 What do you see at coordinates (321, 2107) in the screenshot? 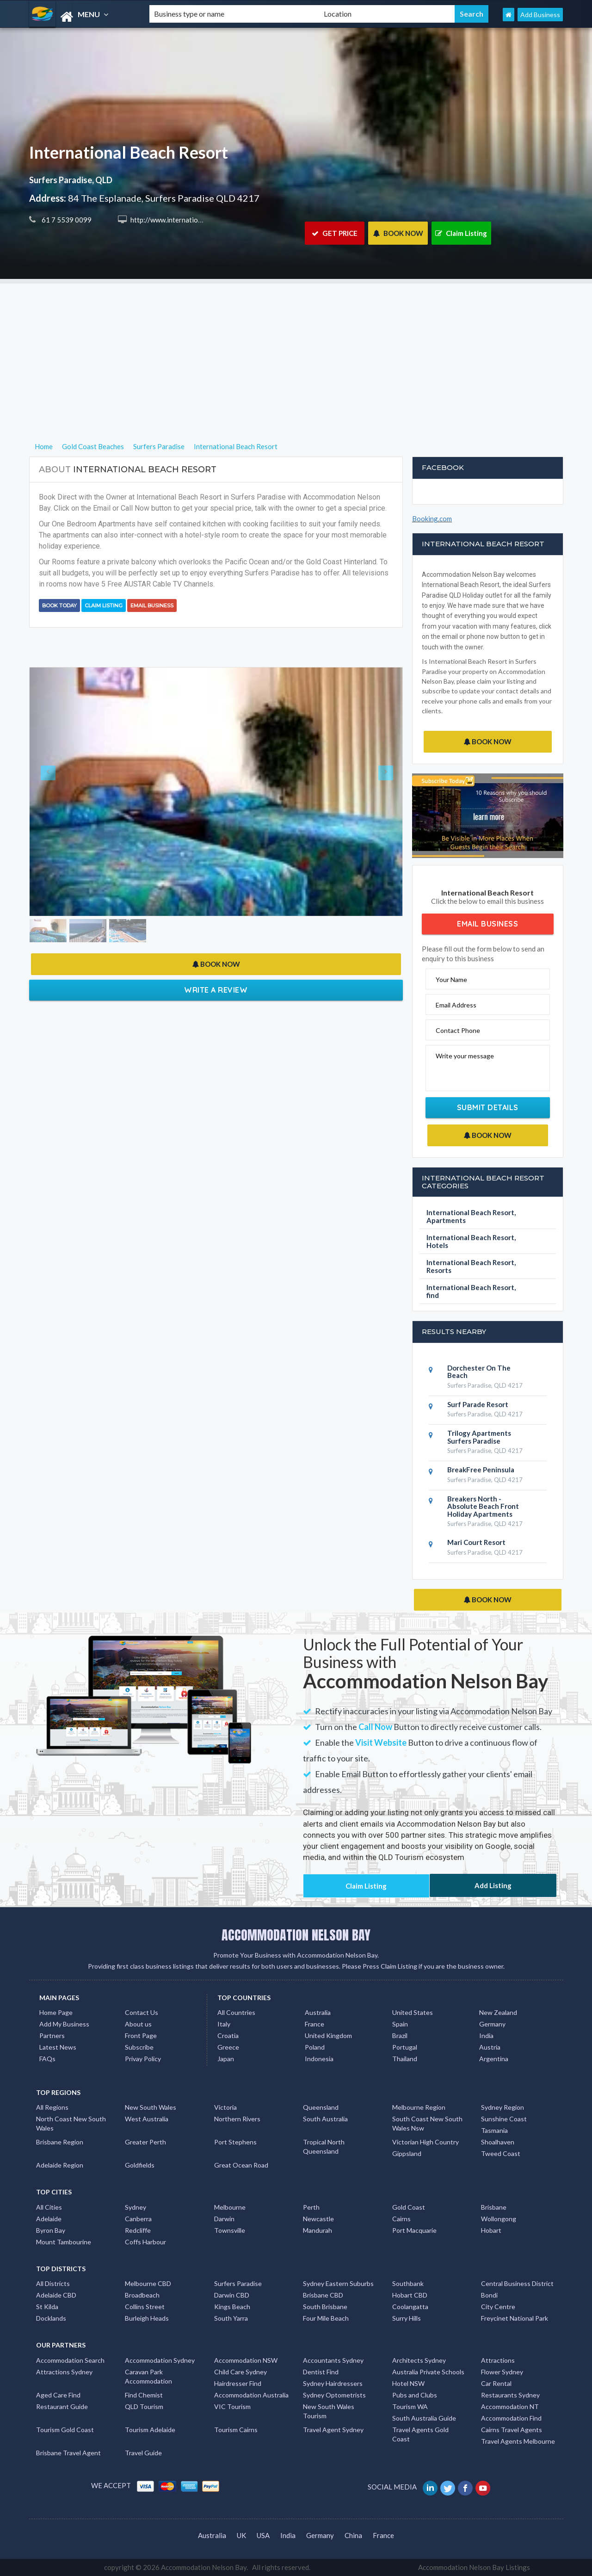
I see `Queensland` at bounding box center [321, 2107].